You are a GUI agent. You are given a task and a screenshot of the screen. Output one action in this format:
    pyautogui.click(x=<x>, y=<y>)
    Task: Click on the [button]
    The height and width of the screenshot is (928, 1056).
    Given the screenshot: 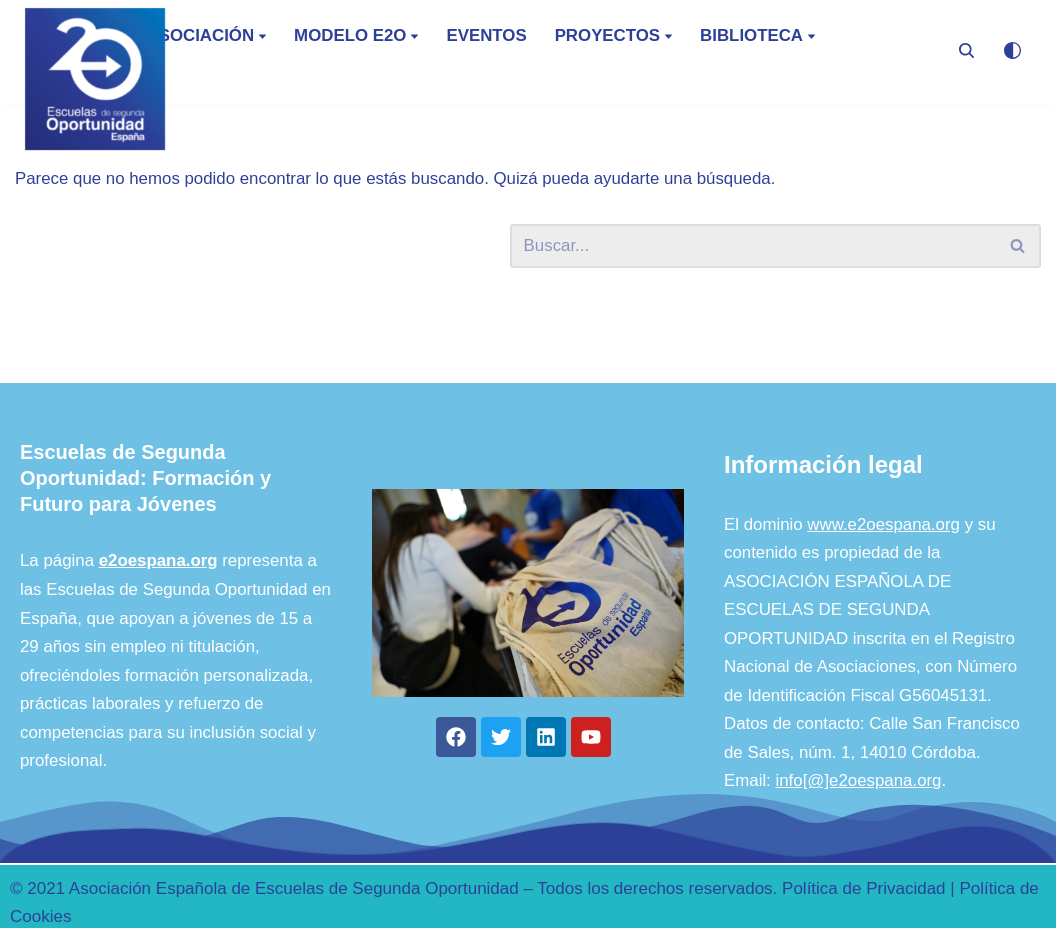 What is the action you would take?
    pyautogui.click(x=264, y=35)
    